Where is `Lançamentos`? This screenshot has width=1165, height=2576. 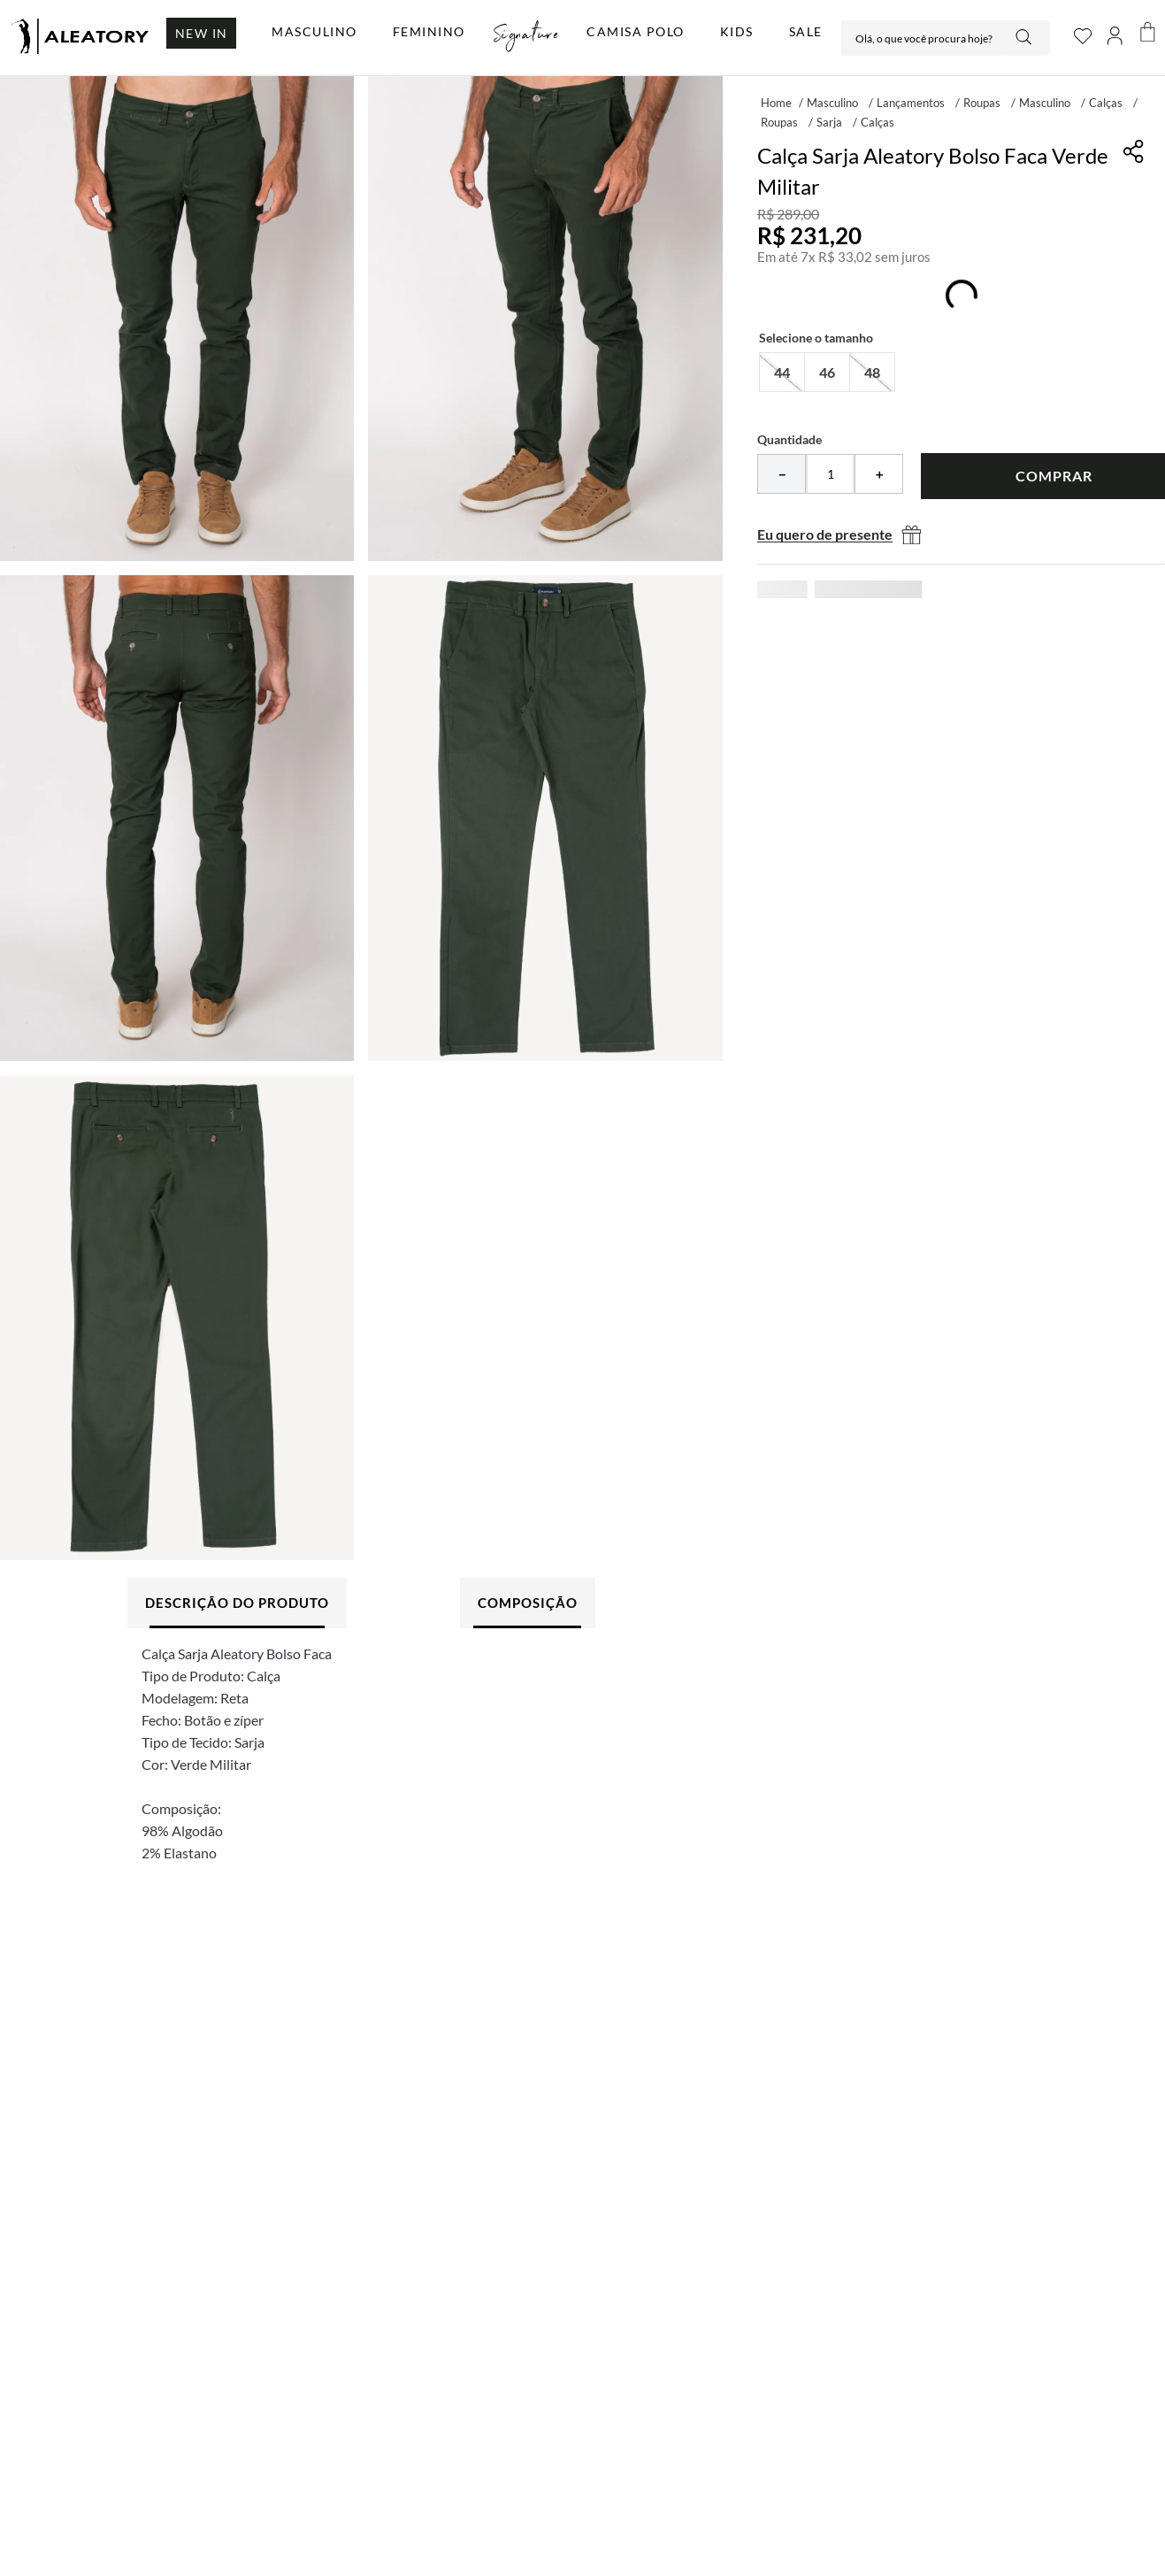 Lançamentos is located at coordinates (911, 103).